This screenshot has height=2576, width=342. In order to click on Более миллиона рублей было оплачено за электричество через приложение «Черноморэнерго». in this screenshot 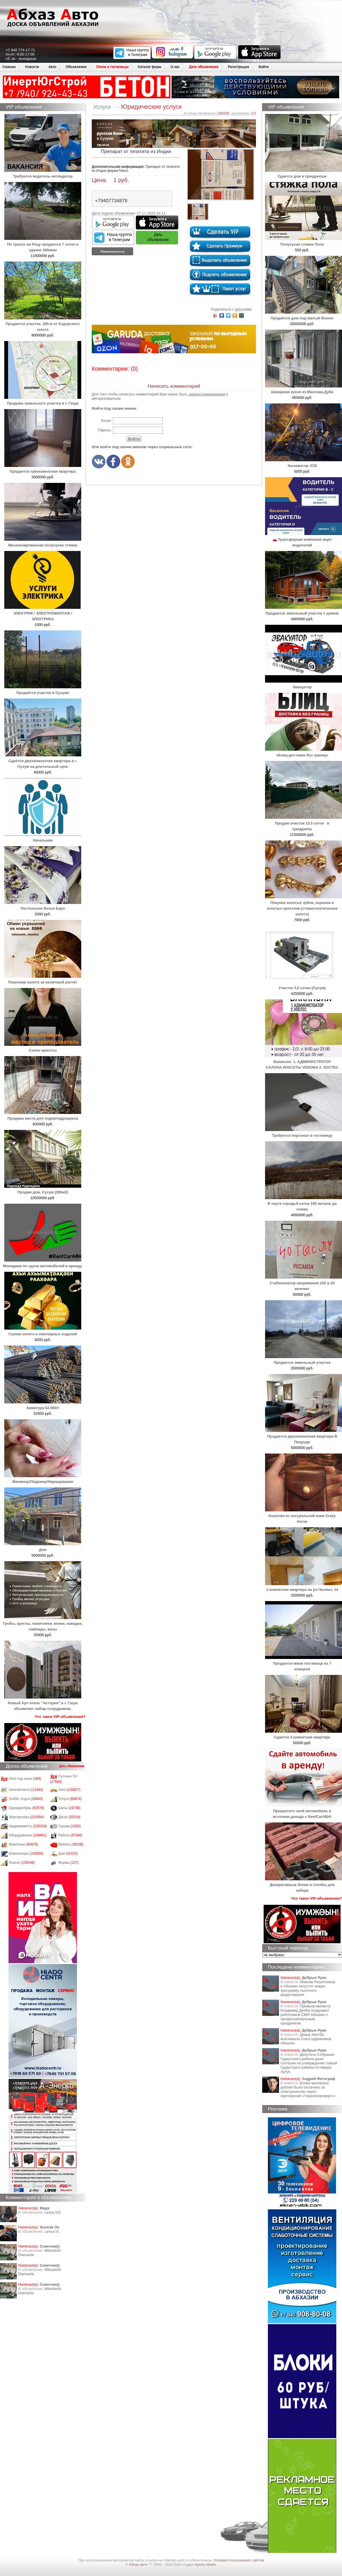, I will do `click(308, 2089)`.